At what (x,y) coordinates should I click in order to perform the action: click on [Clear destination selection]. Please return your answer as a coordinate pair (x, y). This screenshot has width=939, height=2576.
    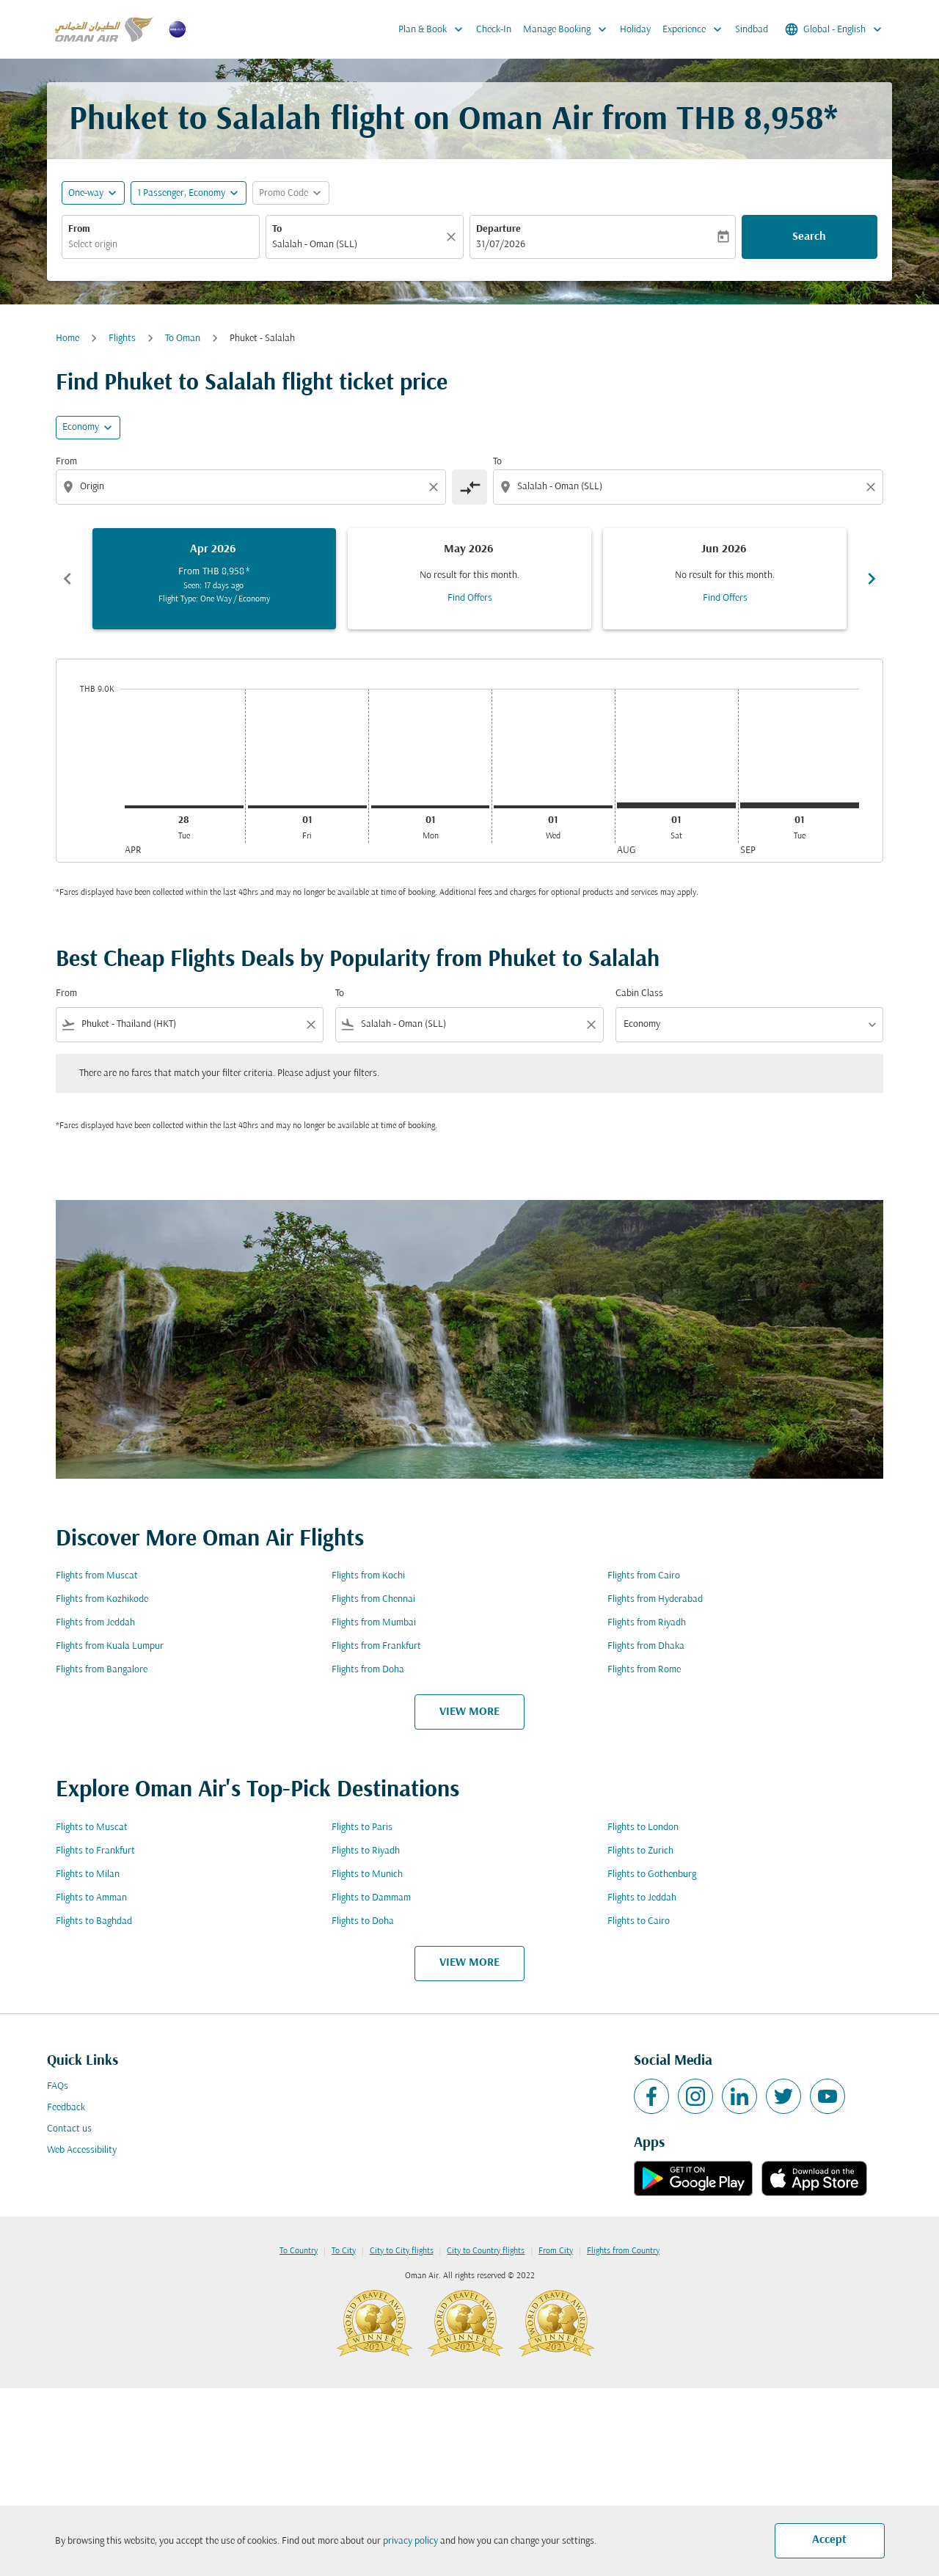
    Looking at the image, I should click on (873, 487).